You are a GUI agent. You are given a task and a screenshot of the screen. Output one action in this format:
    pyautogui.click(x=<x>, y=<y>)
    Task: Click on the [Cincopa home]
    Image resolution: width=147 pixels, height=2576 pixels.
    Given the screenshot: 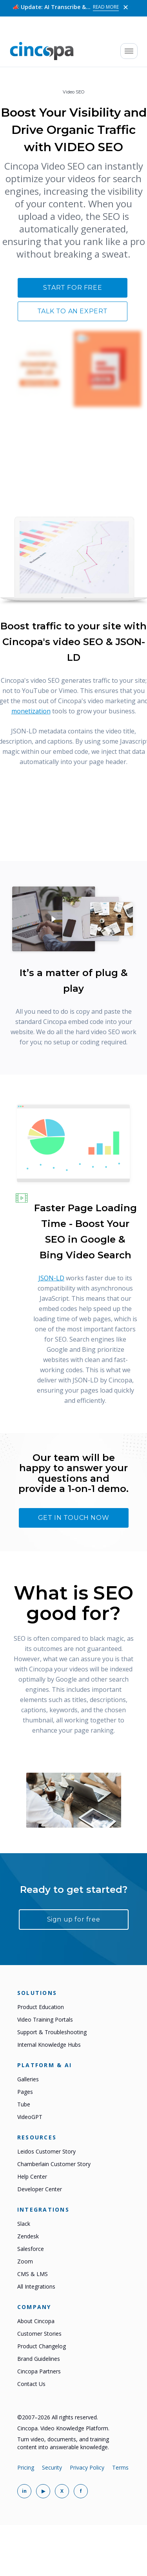 What is the action you would take?
    pyautogui.click(x=41, y=51)
    